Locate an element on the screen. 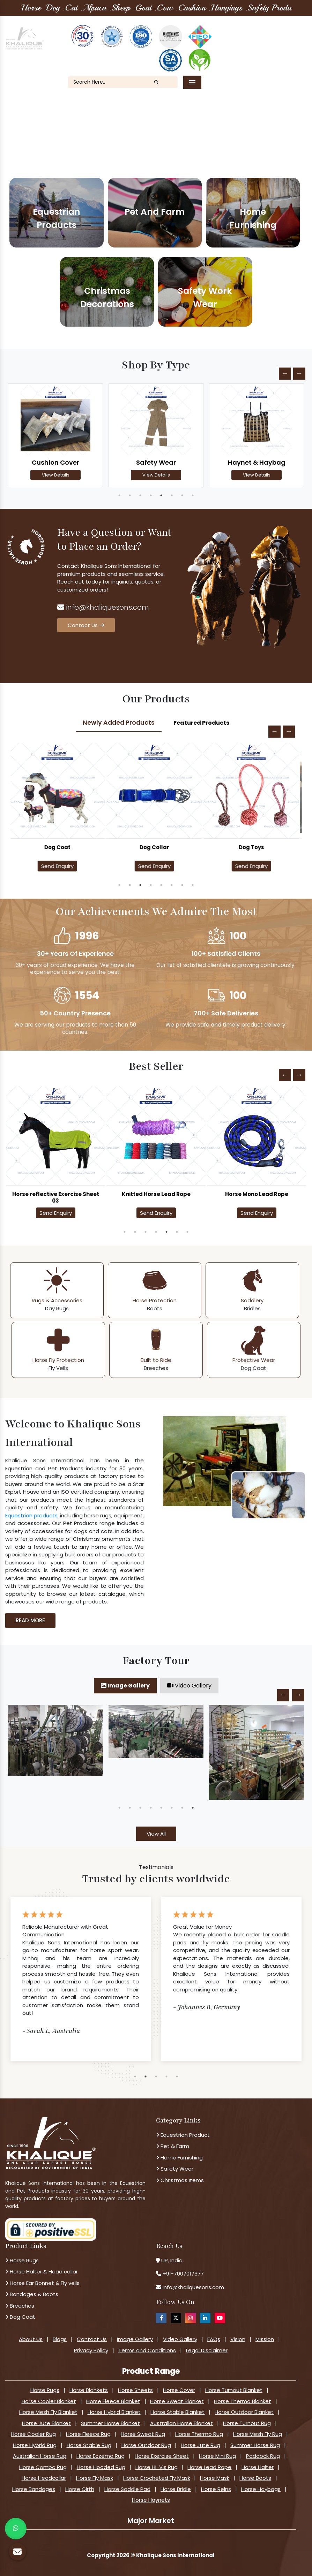 The image size is (312, 2576). Horse Mono Lead Rope is located at coordinates (256, 1194).